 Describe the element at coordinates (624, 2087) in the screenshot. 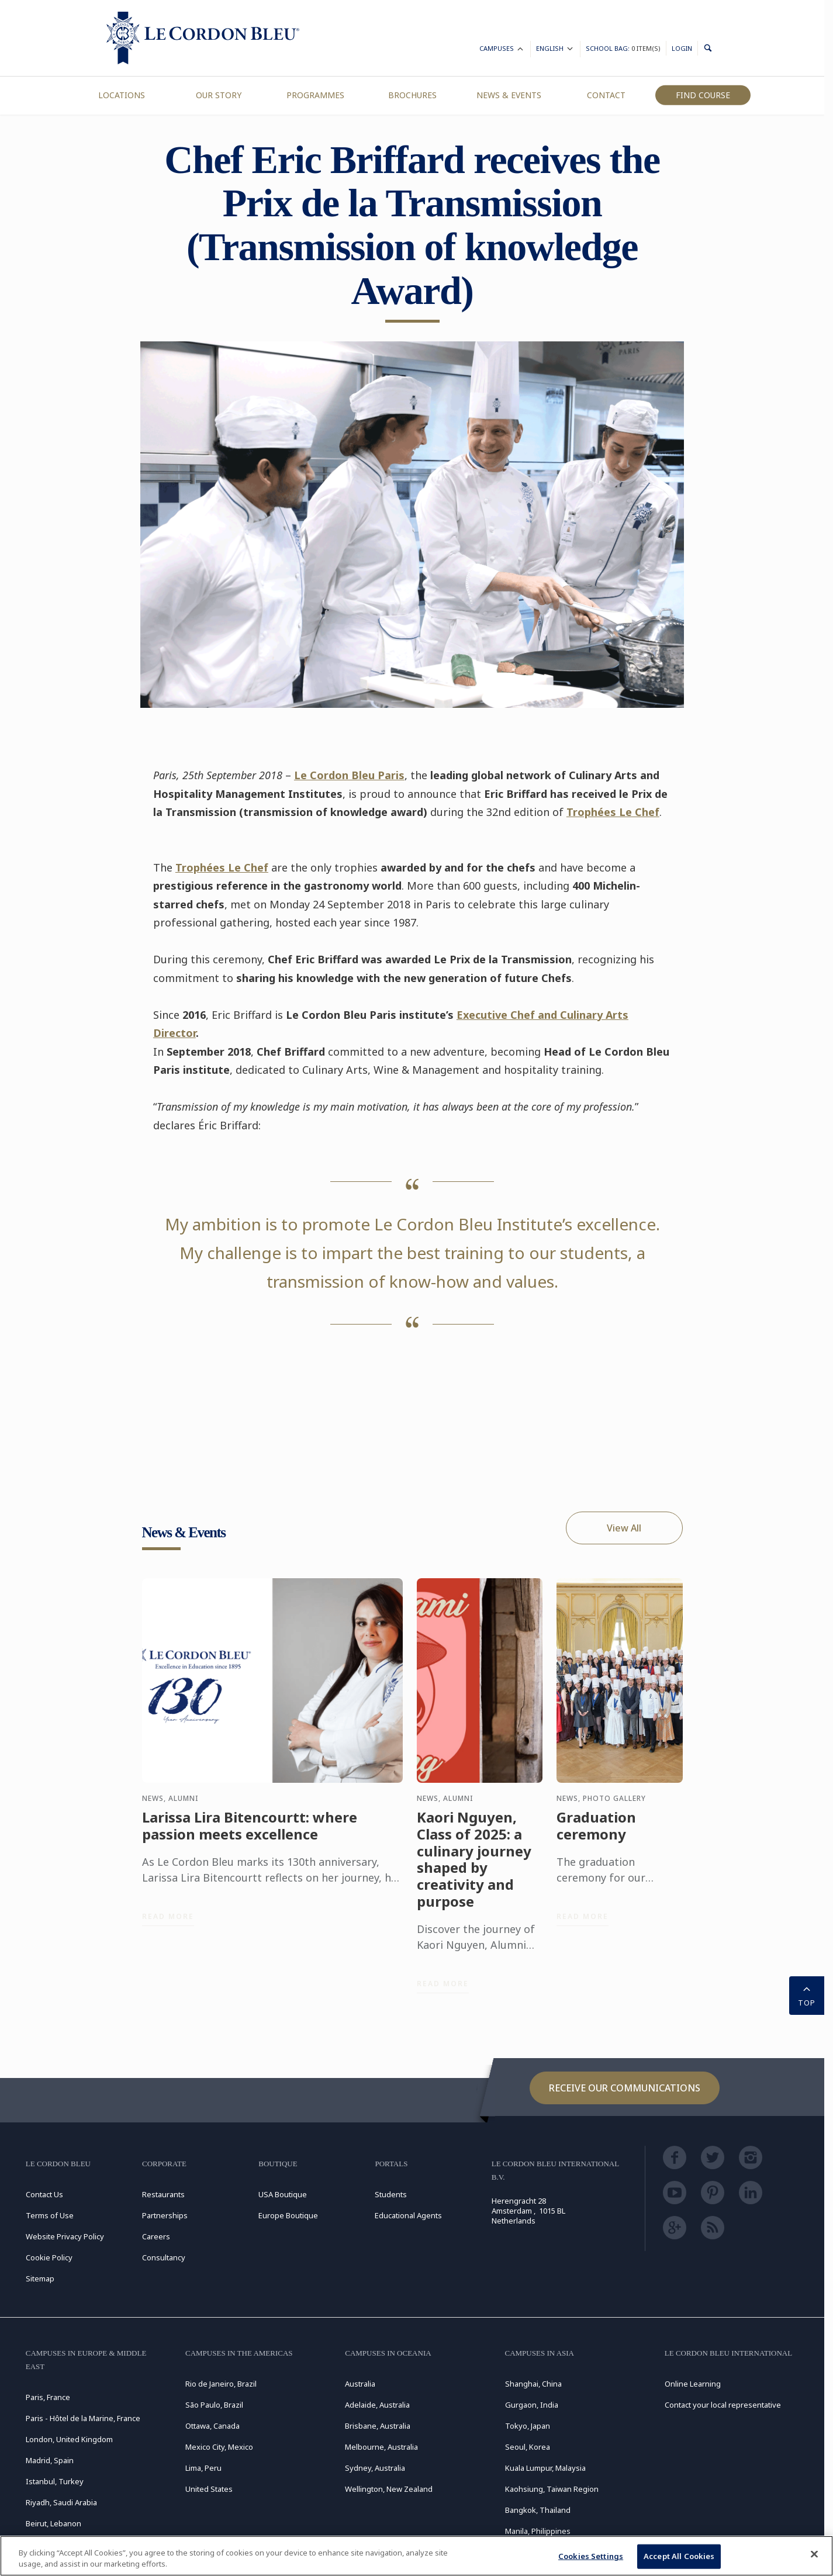

I see `Receive our communications` at that location.